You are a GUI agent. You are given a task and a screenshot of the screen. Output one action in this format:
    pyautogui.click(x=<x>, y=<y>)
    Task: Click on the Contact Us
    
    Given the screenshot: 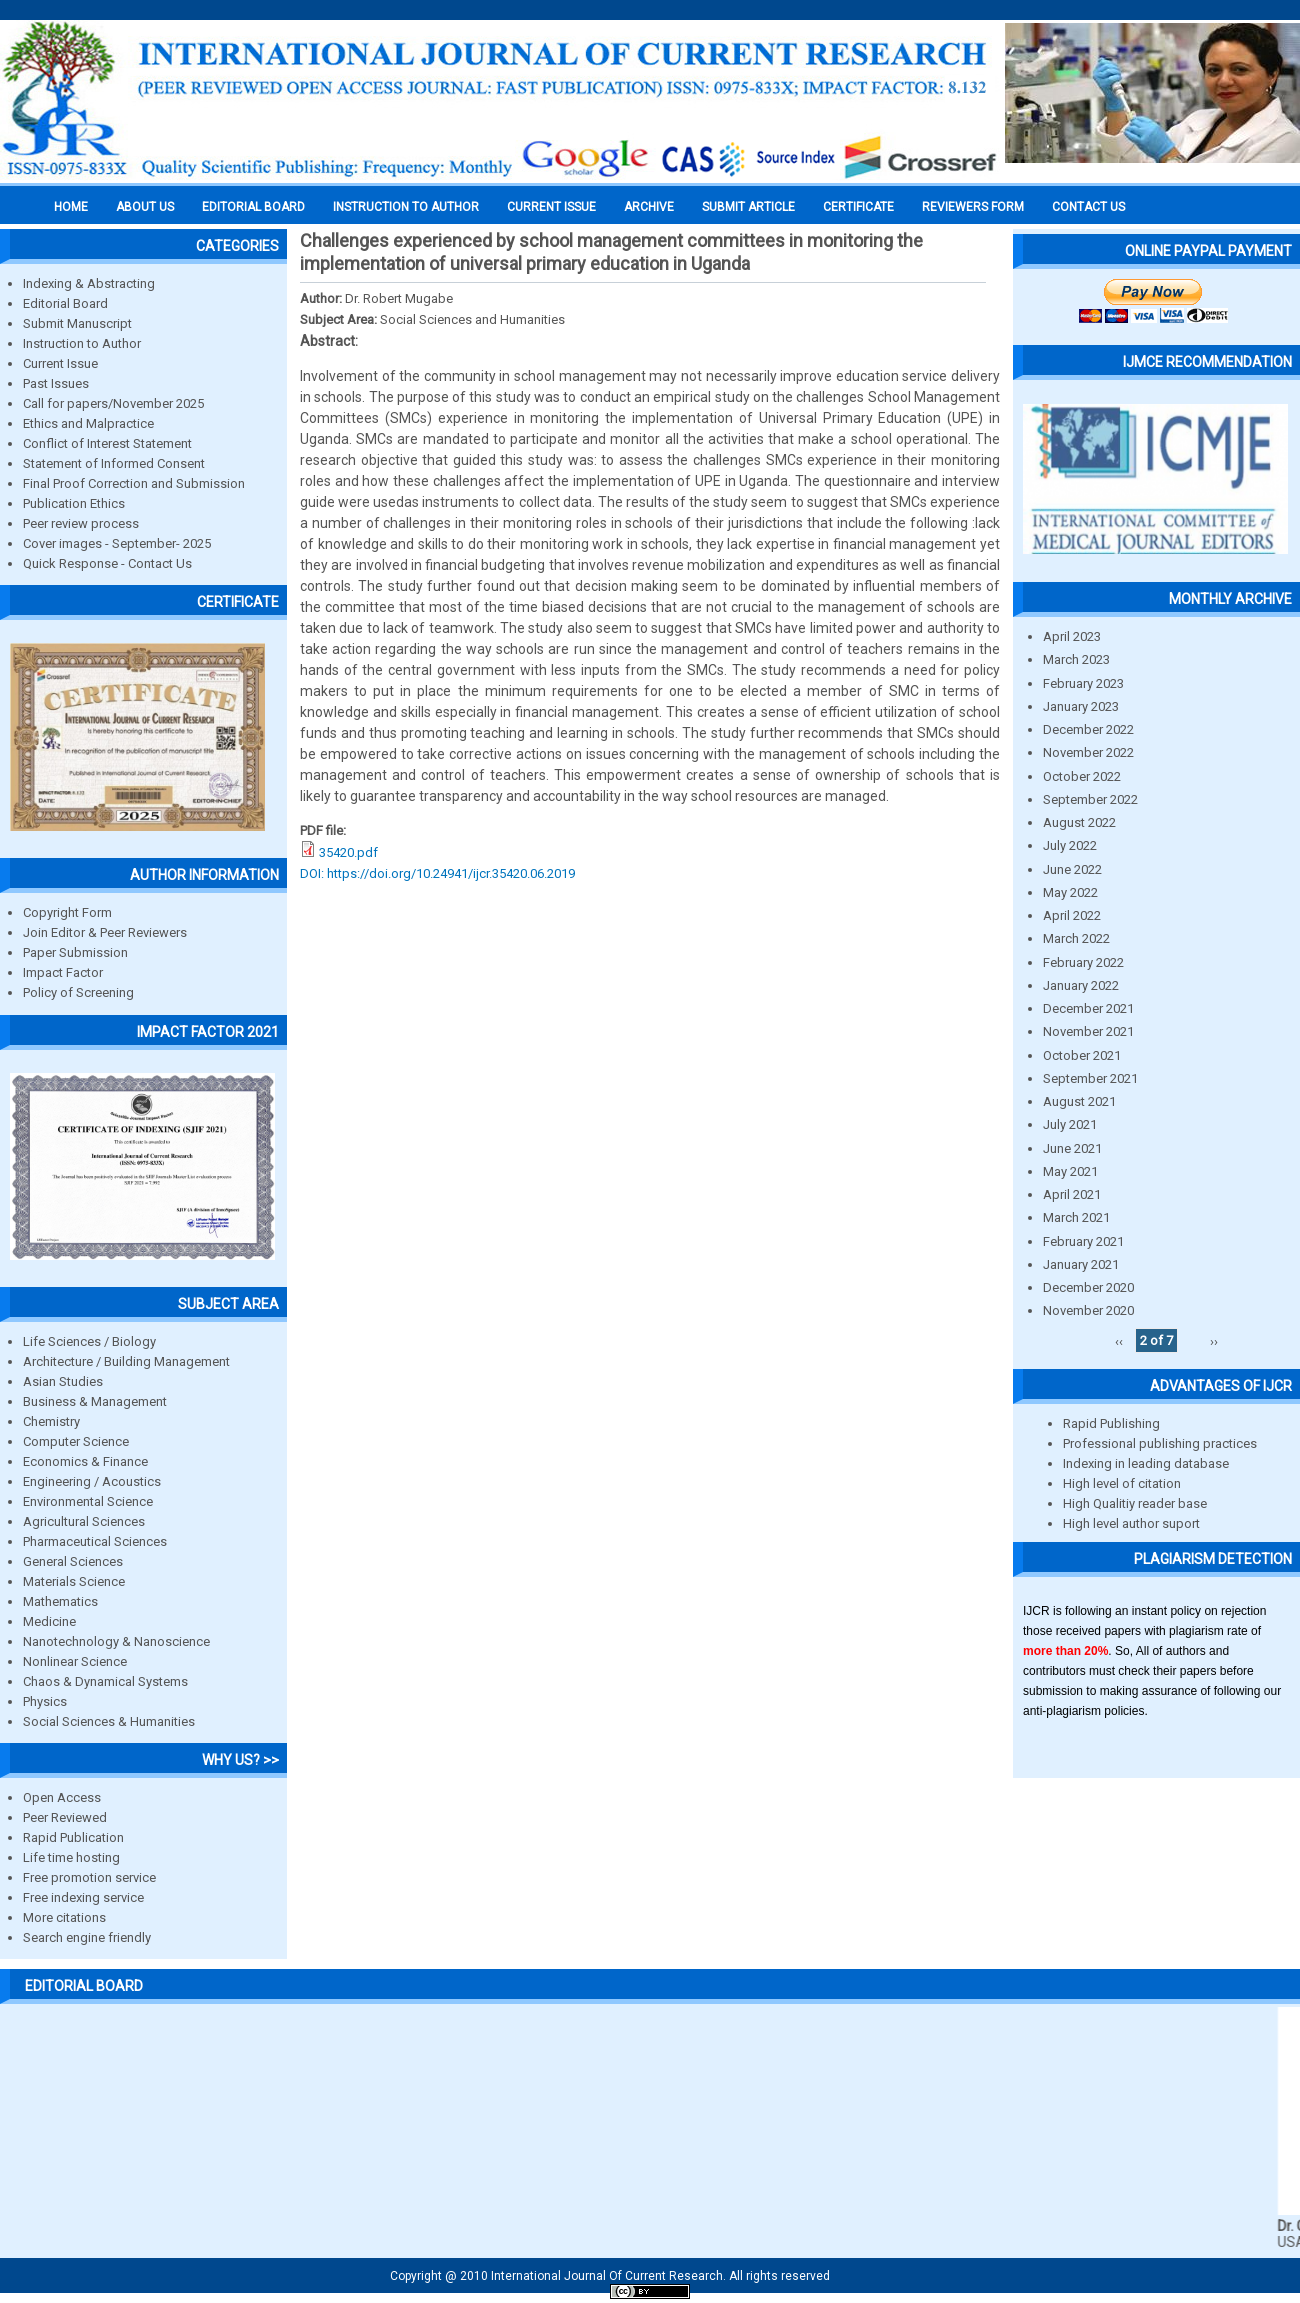 What is the action you would take?
    pyautogui.click(x=1088, y=207)
    